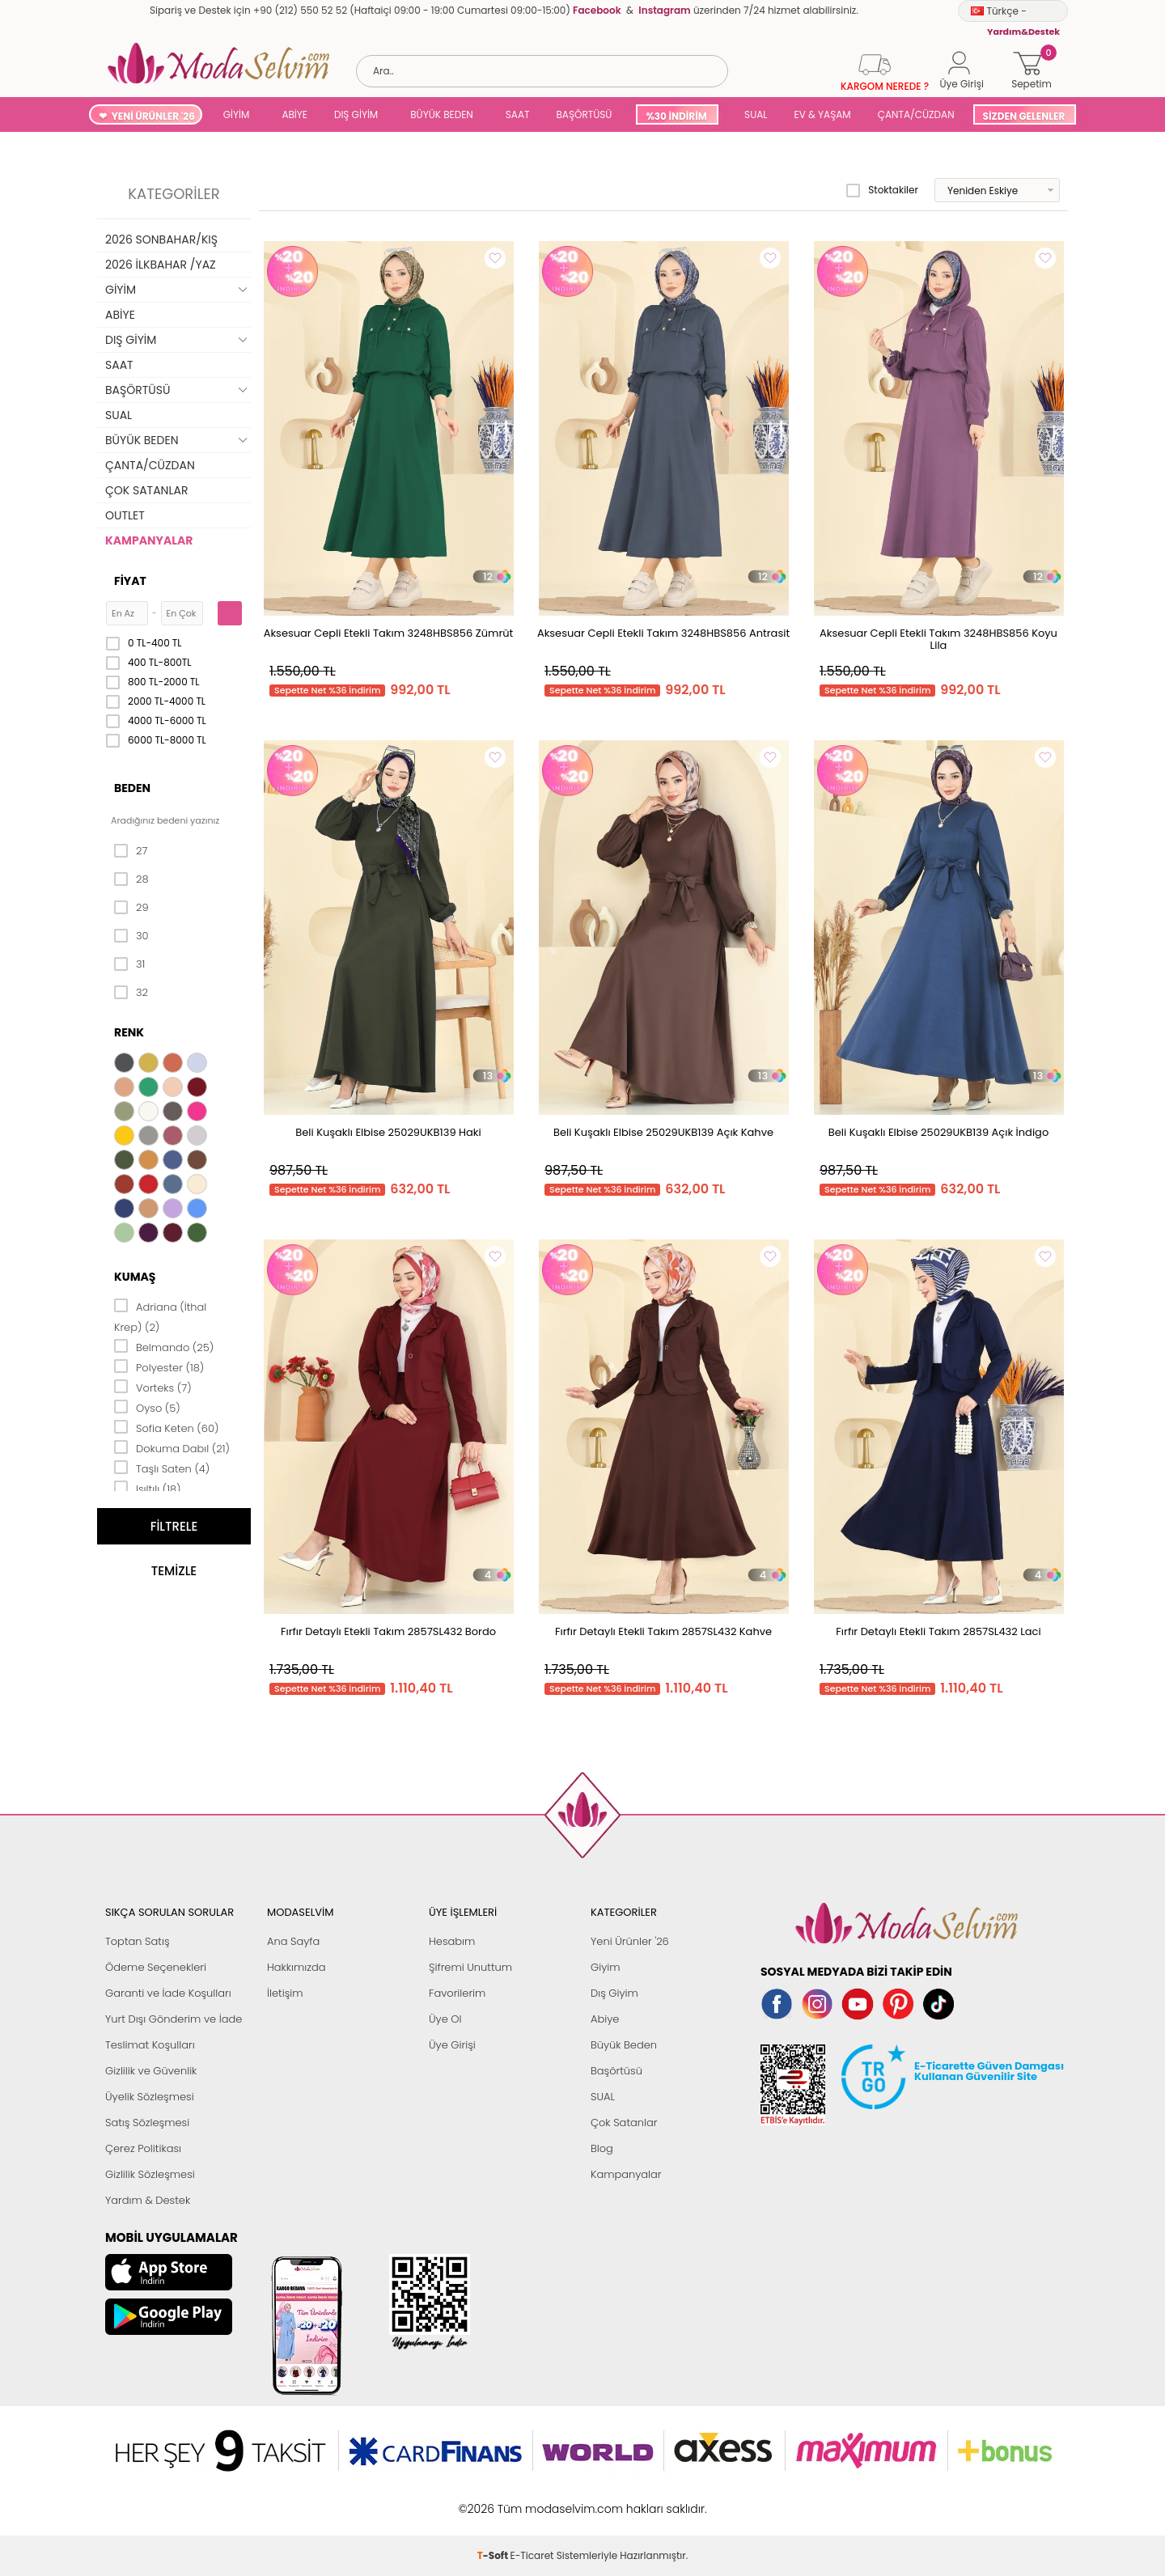 The height and width of the screenshot is (2576, 1165). Describe the element at coordinates (153, 116) in the screenshot. I see `YENİ ÜRÜNLER '26` at that location.